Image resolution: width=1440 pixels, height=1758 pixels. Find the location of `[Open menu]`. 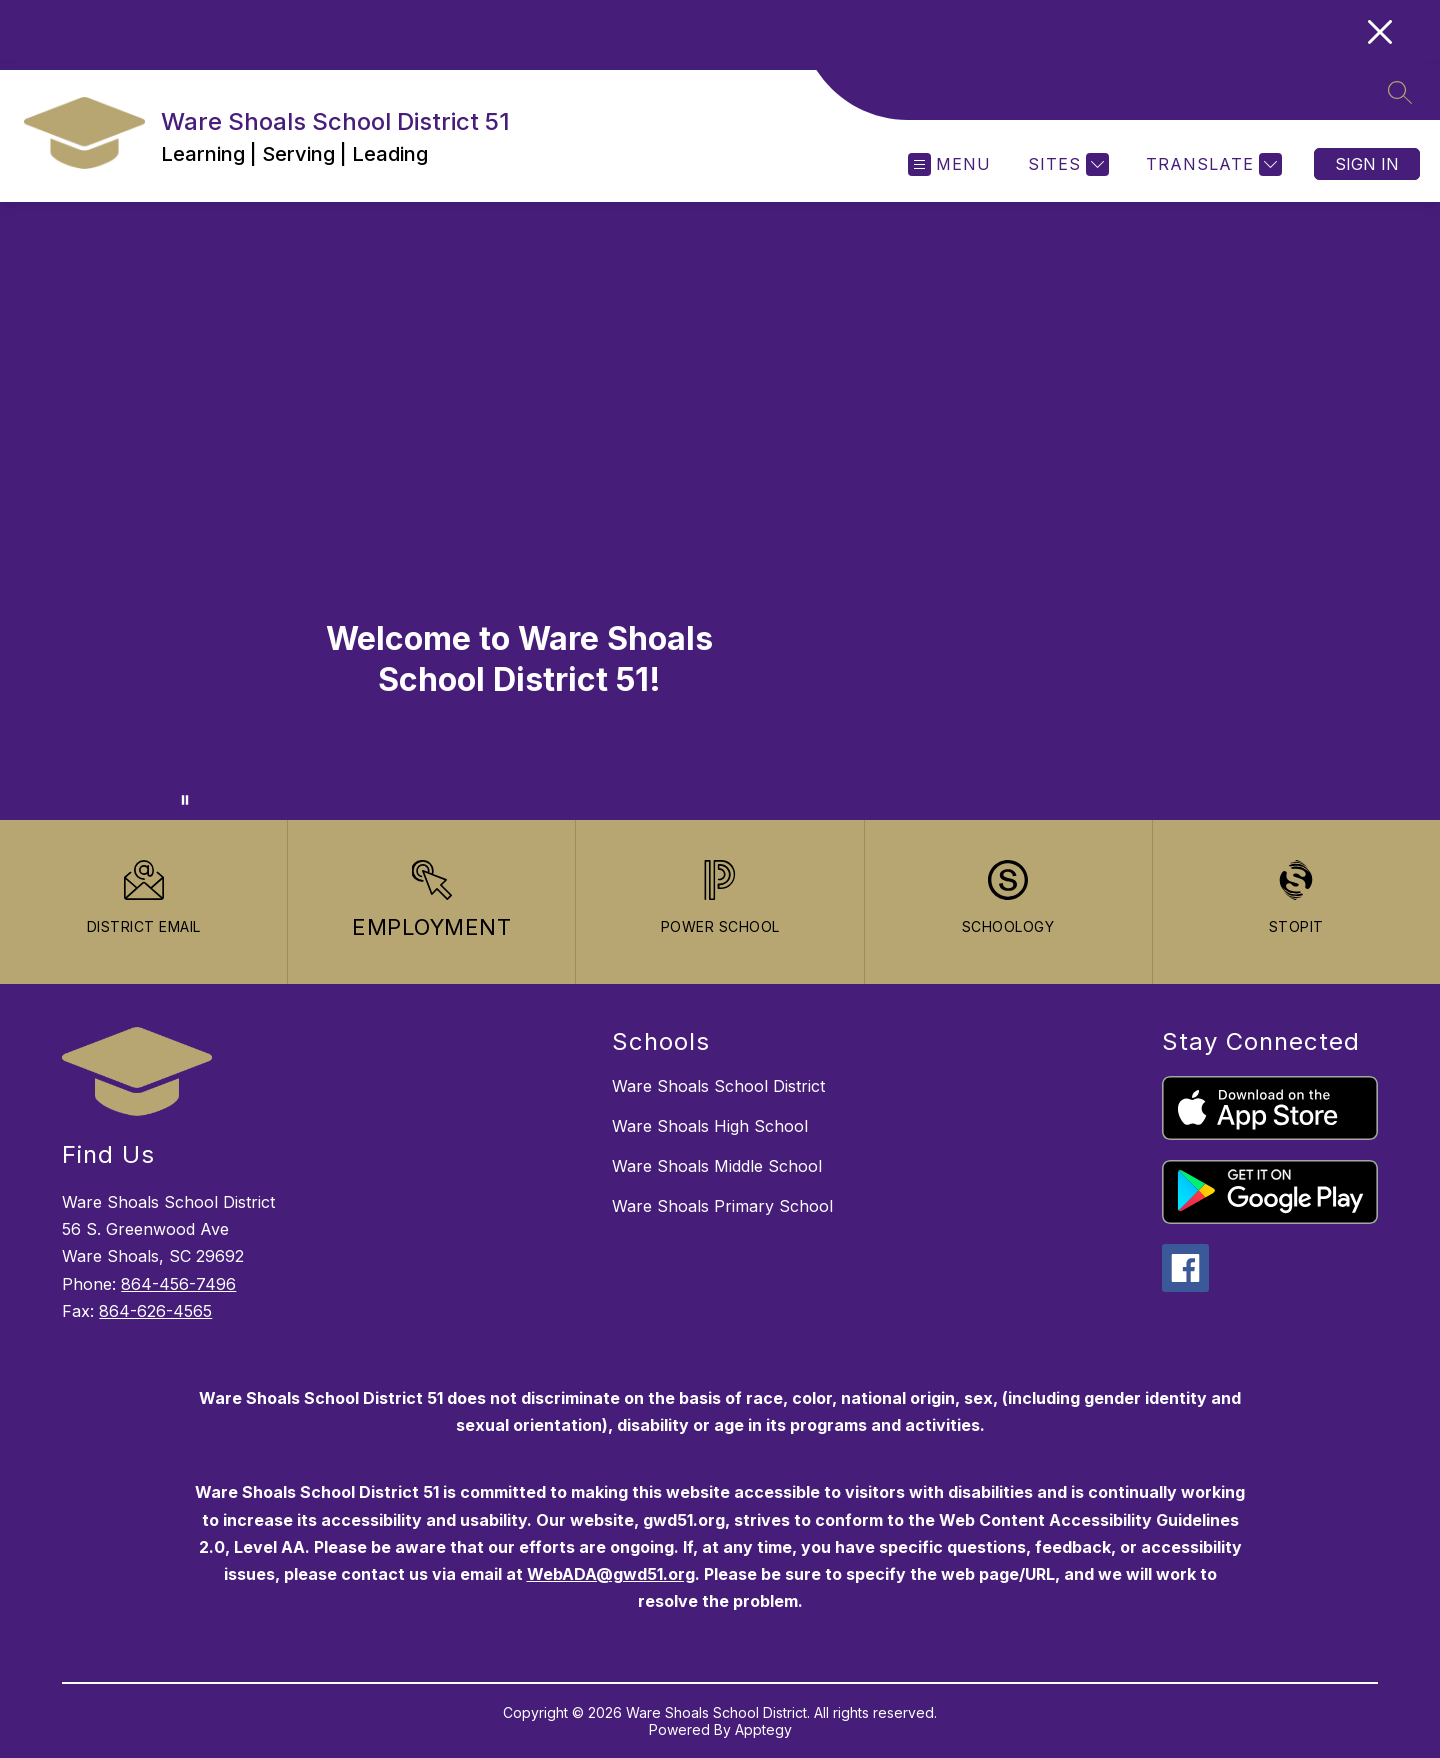

[Open menu] is located at coordinates (949, 164).